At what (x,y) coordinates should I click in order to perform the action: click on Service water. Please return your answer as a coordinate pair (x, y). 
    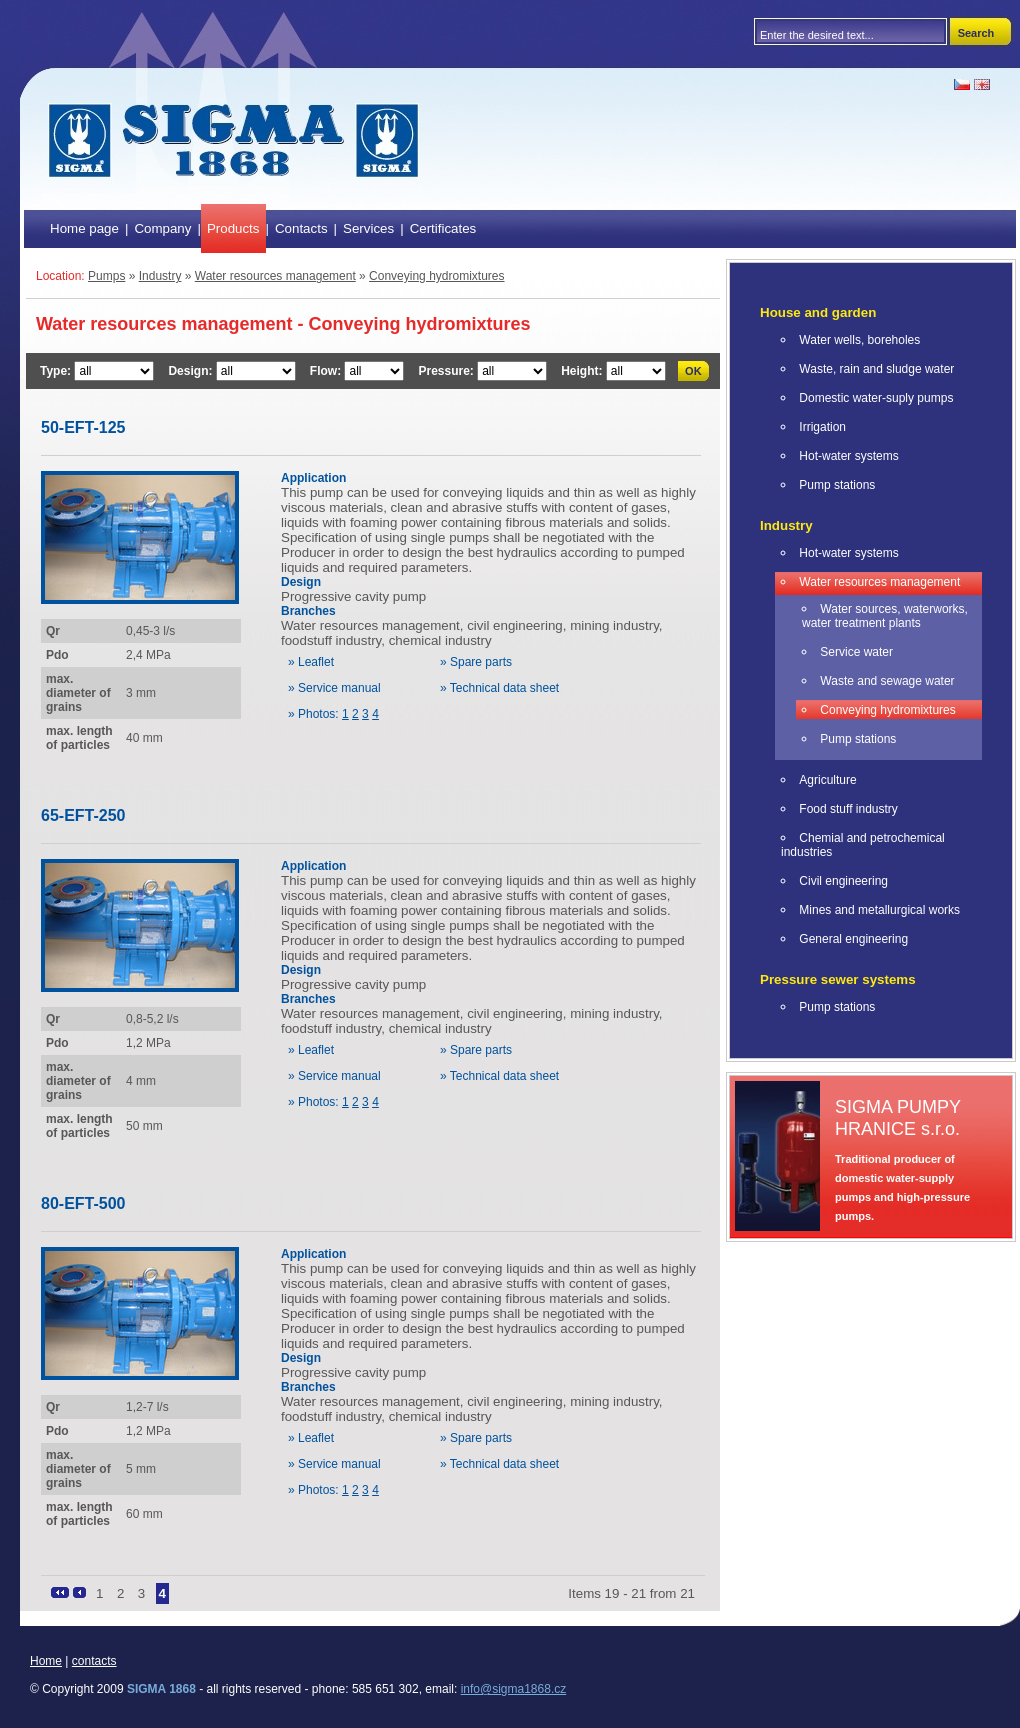
    Looking at the image, I should click on (856, 652).